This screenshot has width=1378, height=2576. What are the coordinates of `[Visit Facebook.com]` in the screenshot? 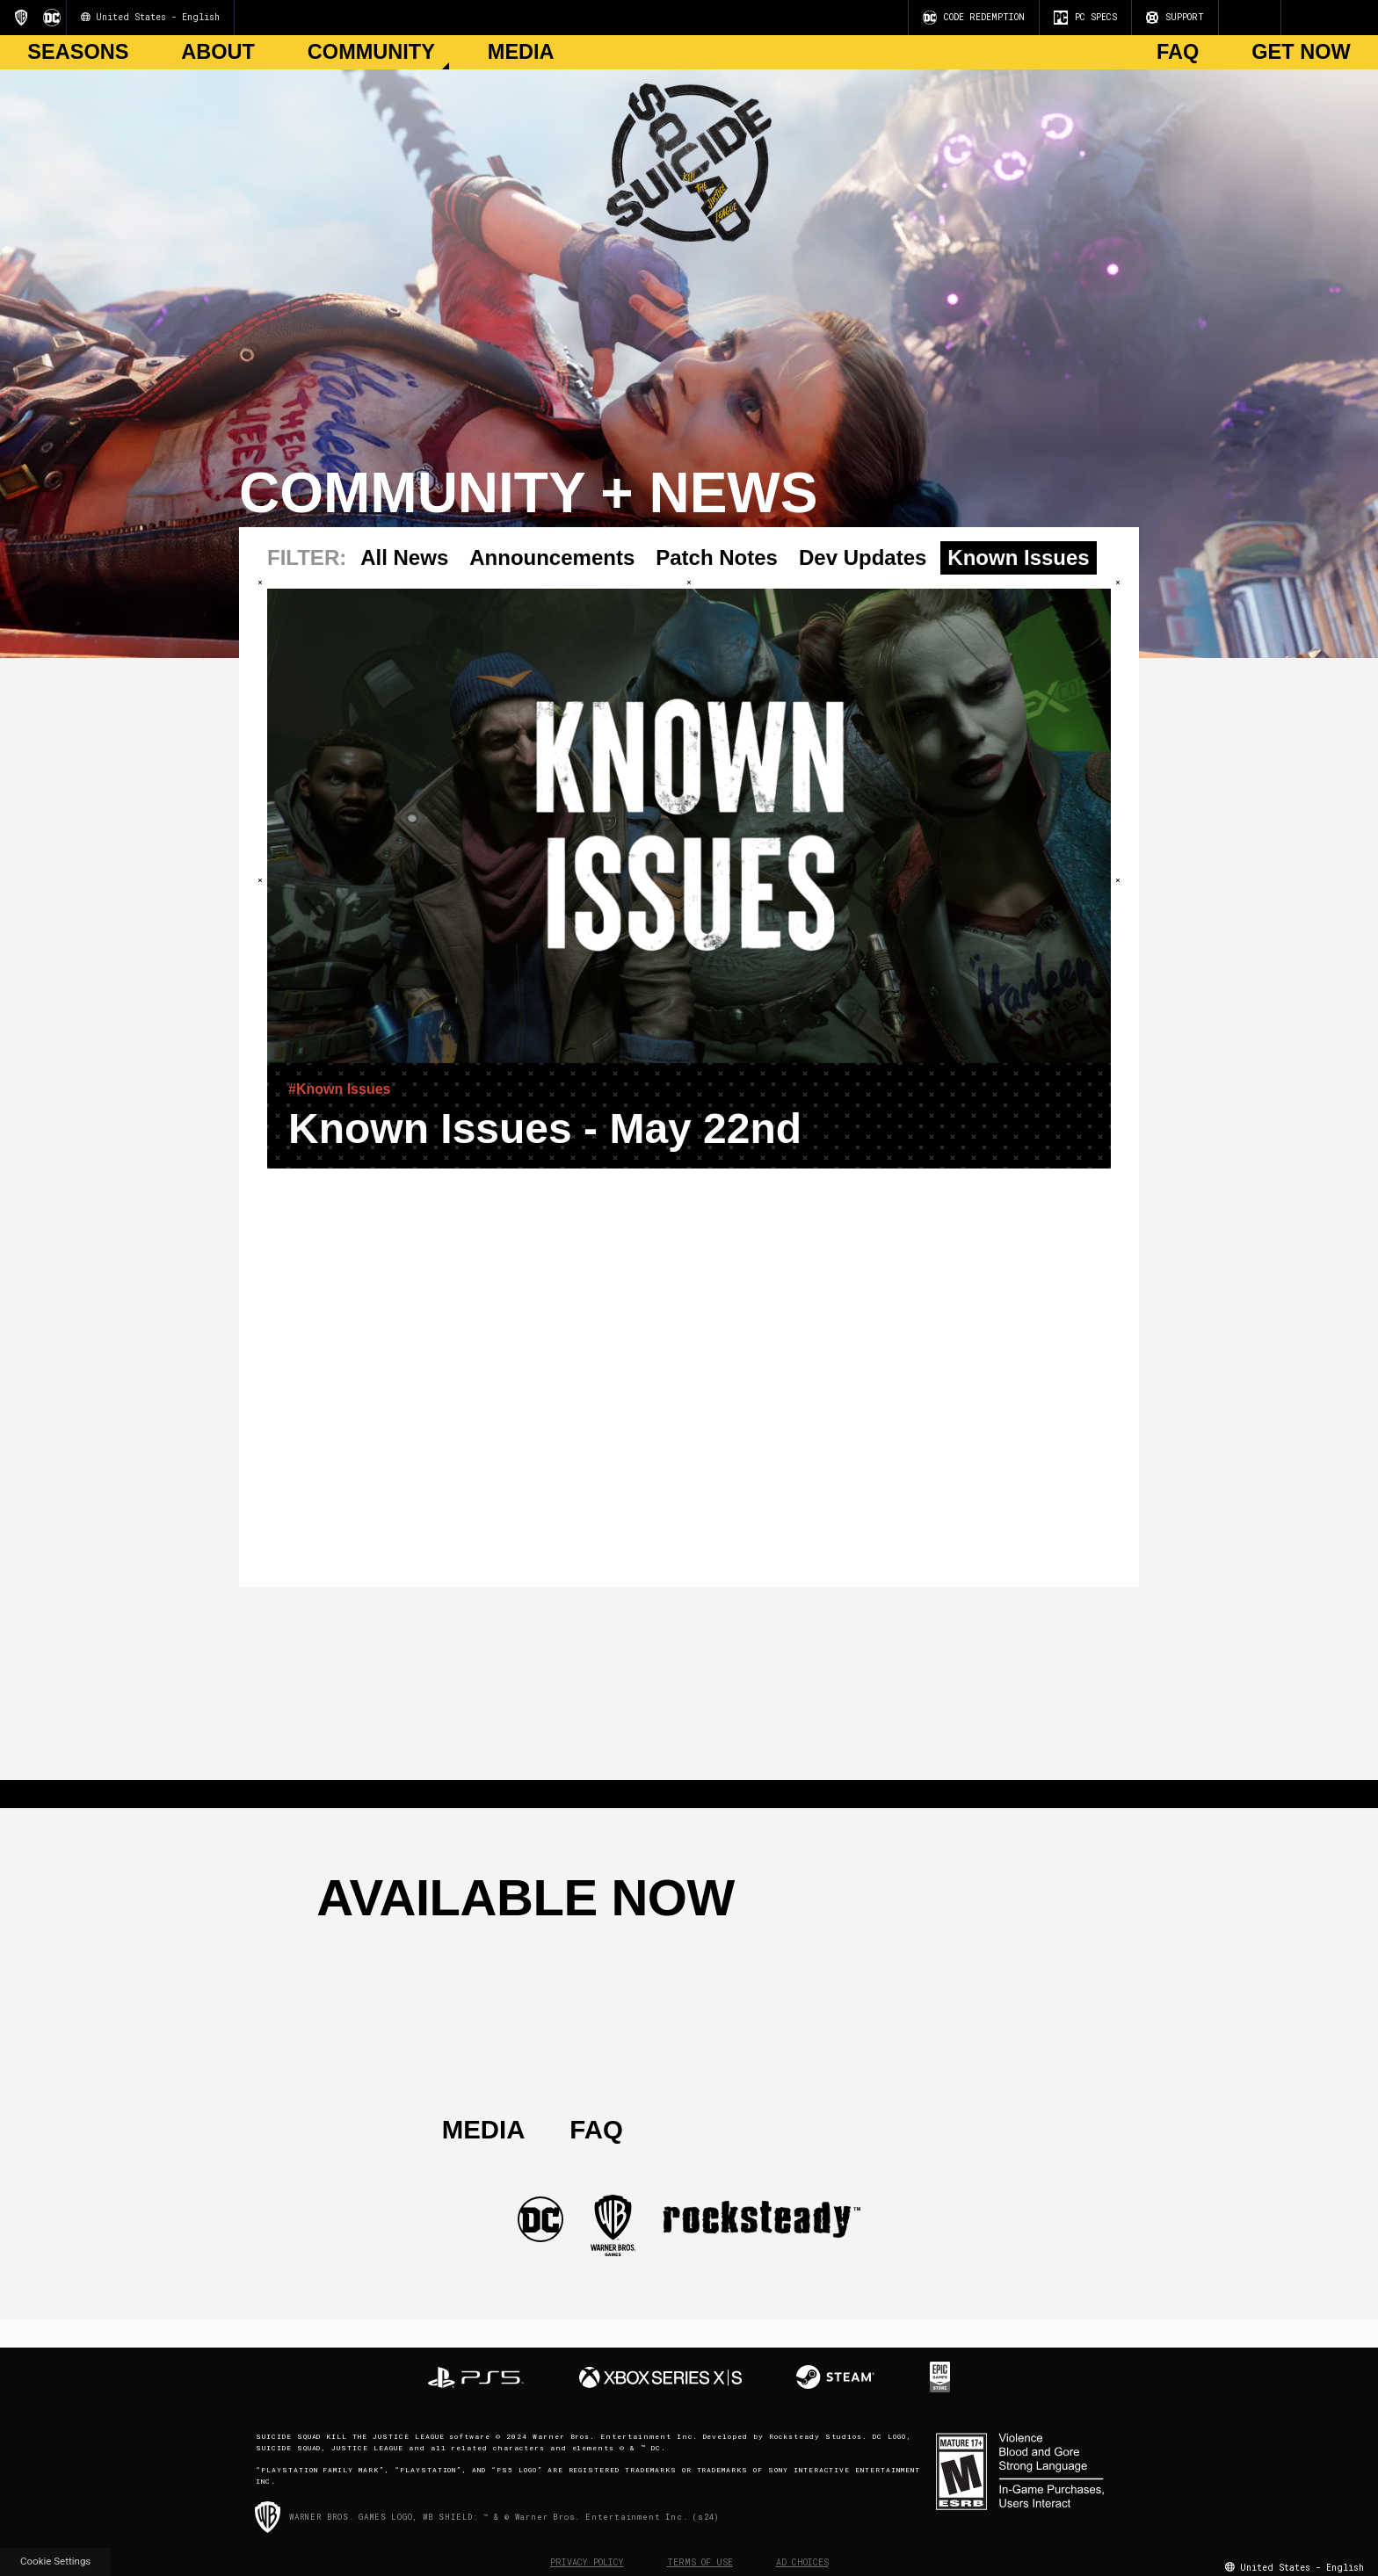 It's located at (1248, 17).